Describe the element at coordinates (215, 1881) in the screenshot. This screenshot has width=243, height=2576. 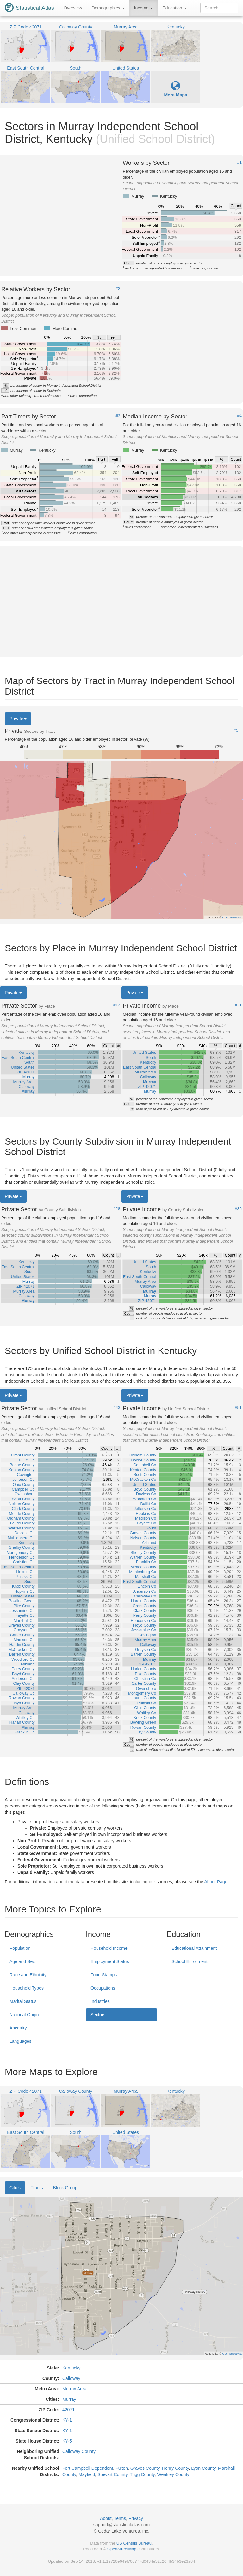
I see `About Page` at that location.